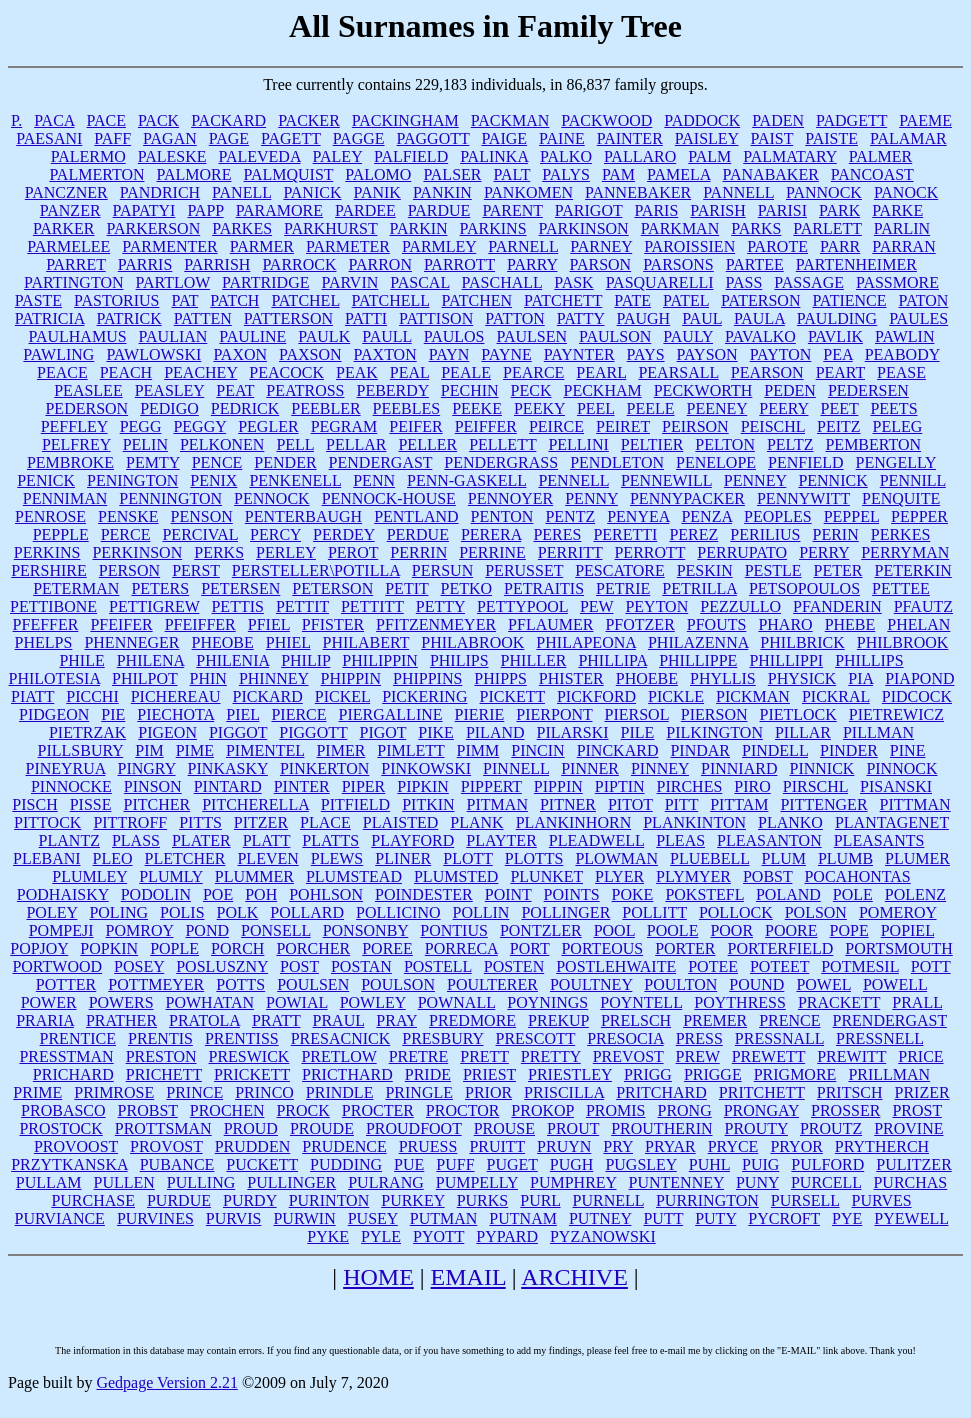 The width and height of the screenshot is (971, 1418). Describe the element at coordinates (742, 552) in the screenshot. I see `PERRUPATO` at that location.